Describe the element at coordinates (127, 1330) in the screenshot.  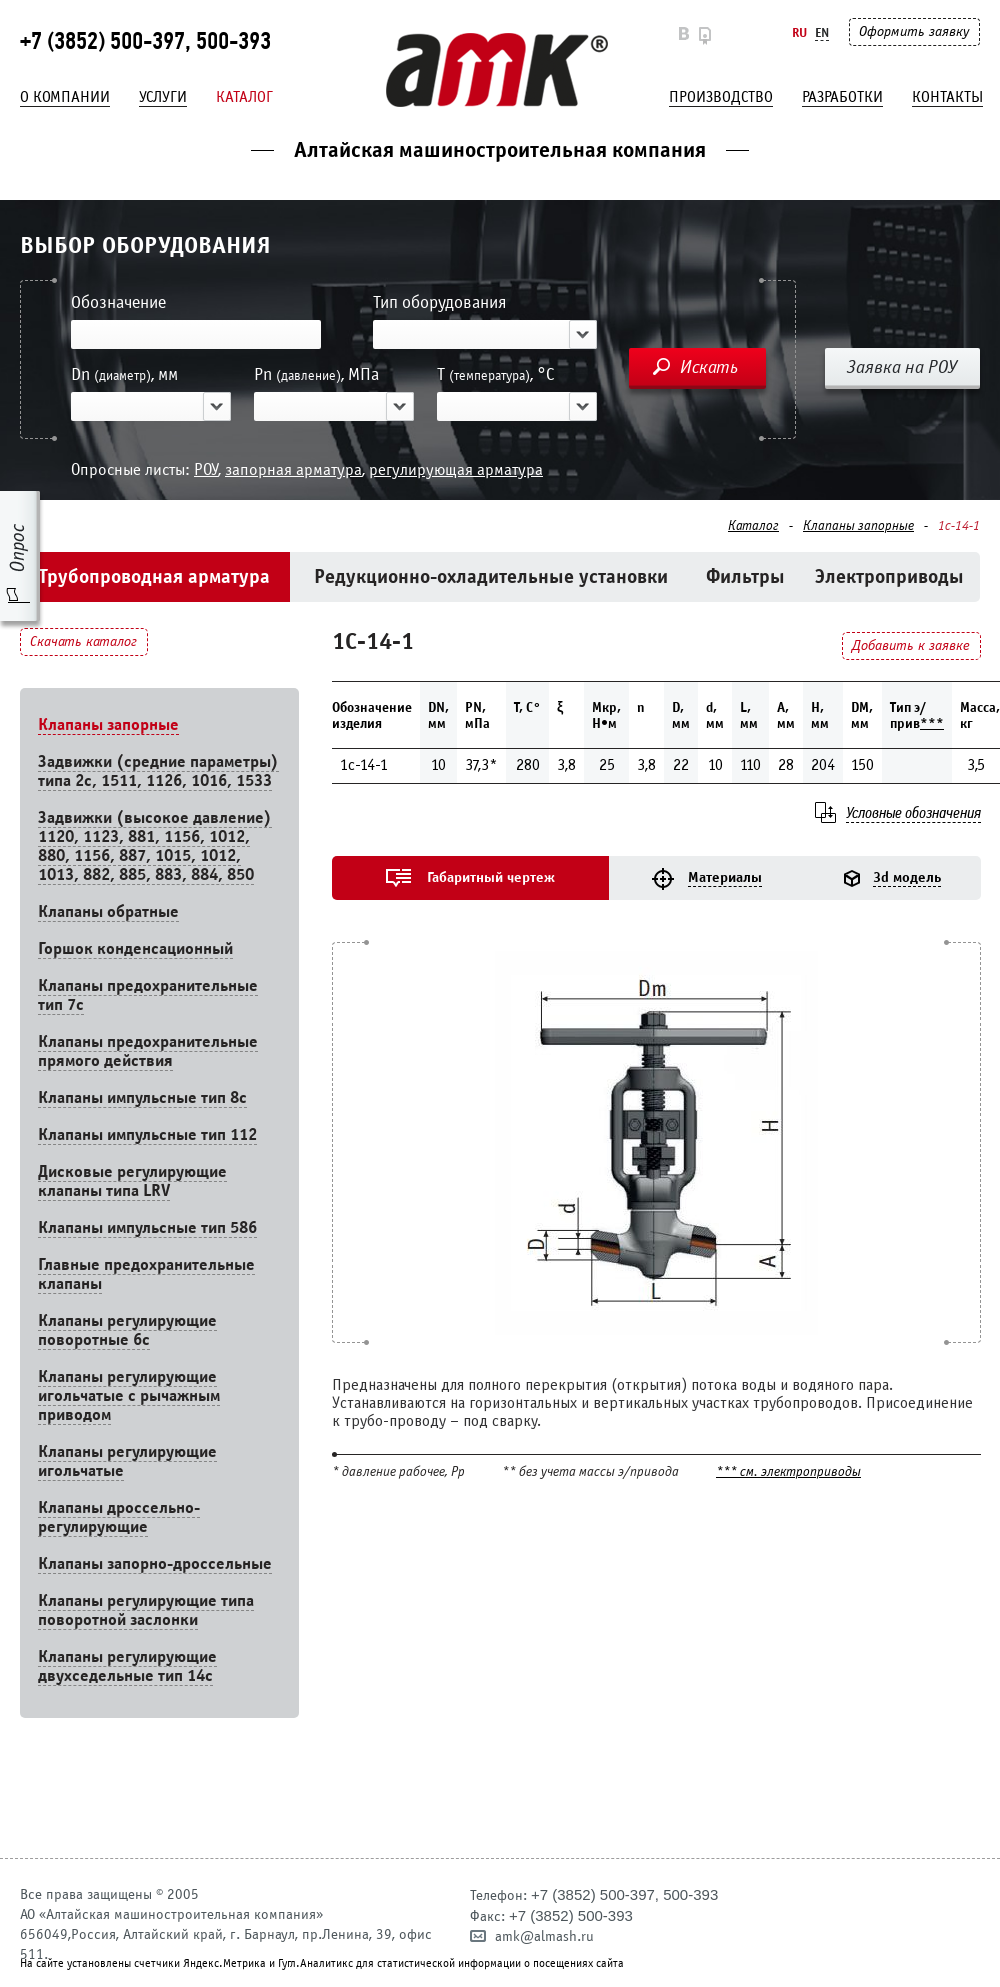
I see `Клапаны регулирующие поворотные 6c` at that location.